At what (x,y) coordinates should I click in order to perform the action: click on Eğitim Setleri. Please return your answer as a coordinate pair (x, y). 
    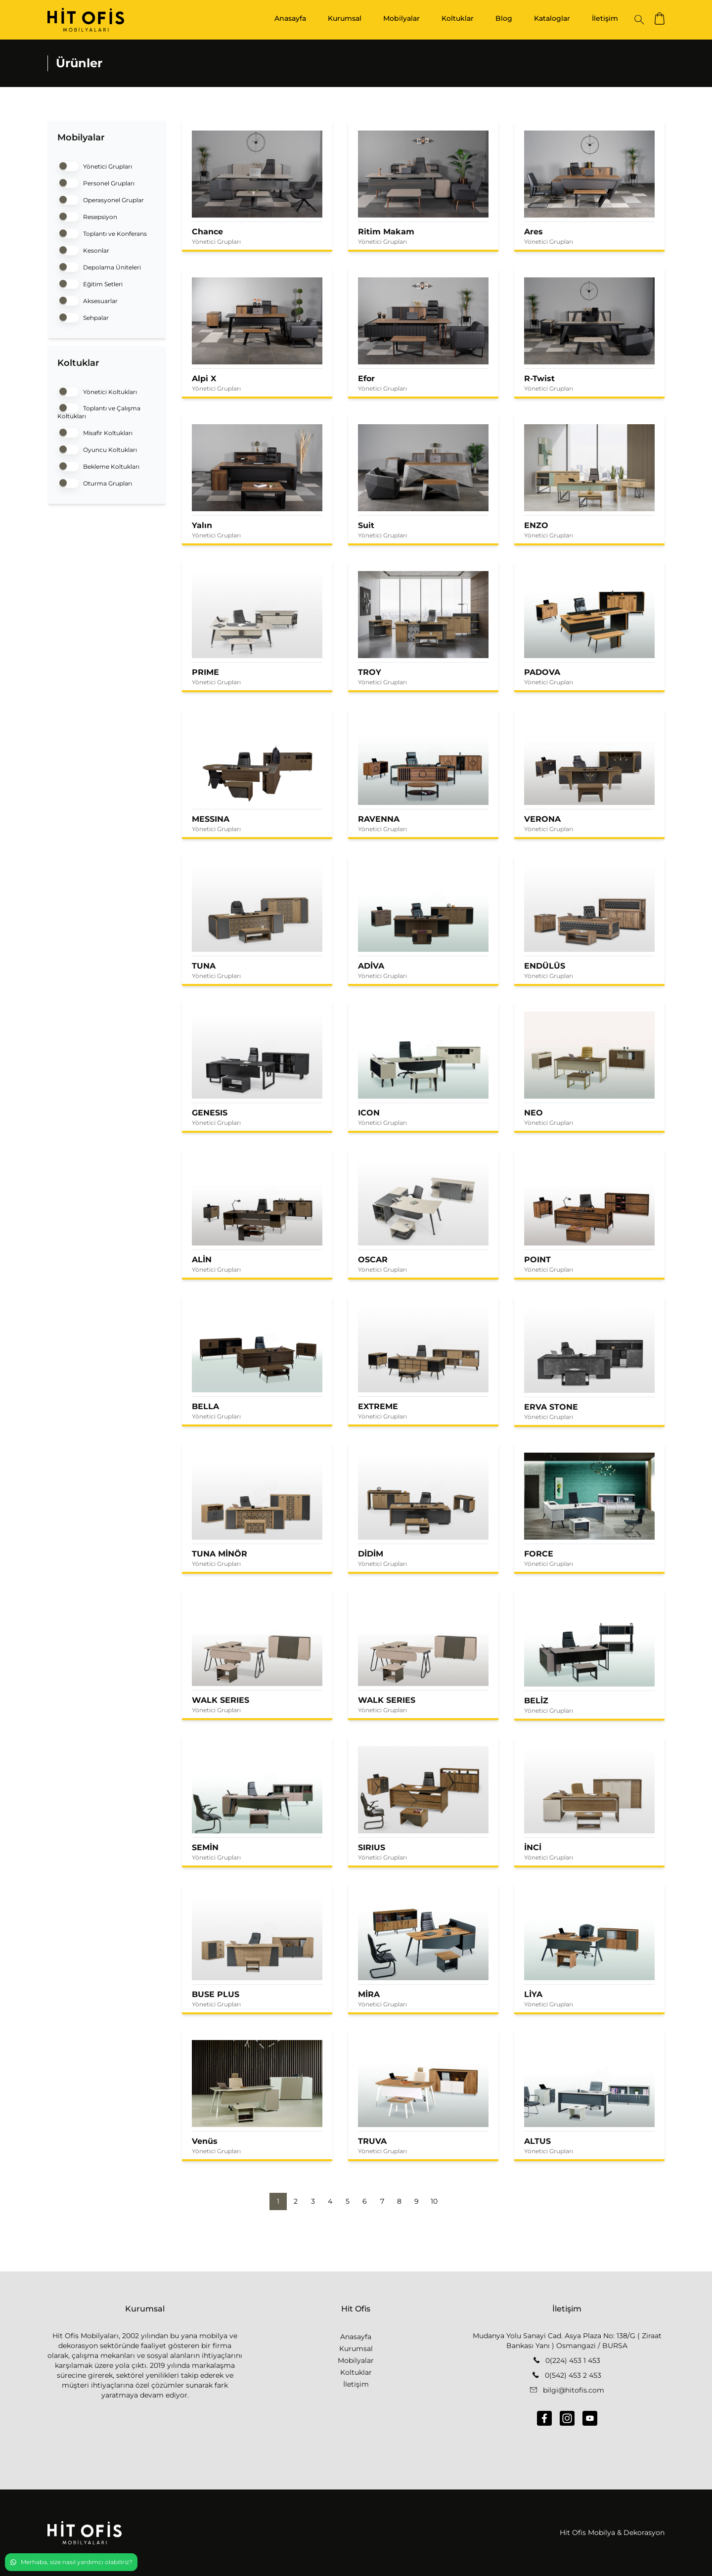
    Looking at the image, I should click on (90, 283).